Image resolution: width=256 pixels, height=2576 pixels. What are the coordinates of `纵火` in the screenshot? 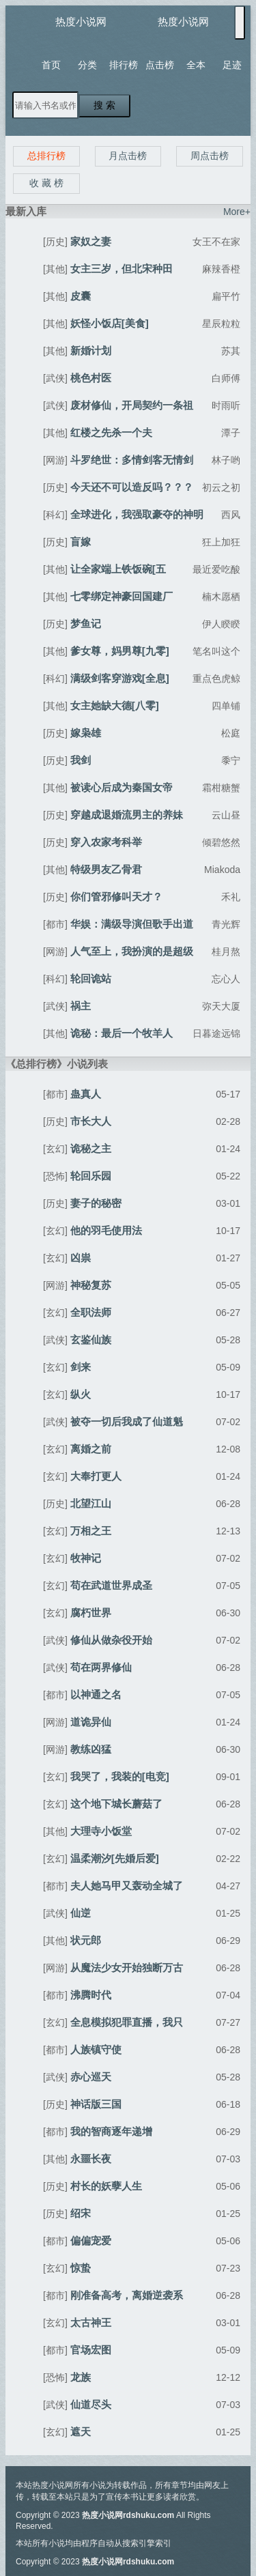 It's located at (80, 1394).